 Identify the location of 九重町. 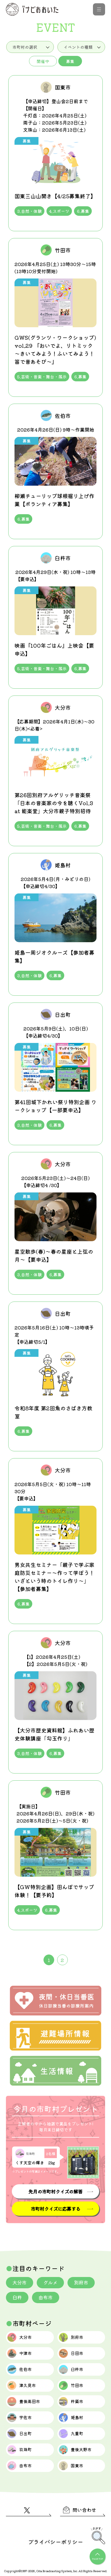
(71, 2433).